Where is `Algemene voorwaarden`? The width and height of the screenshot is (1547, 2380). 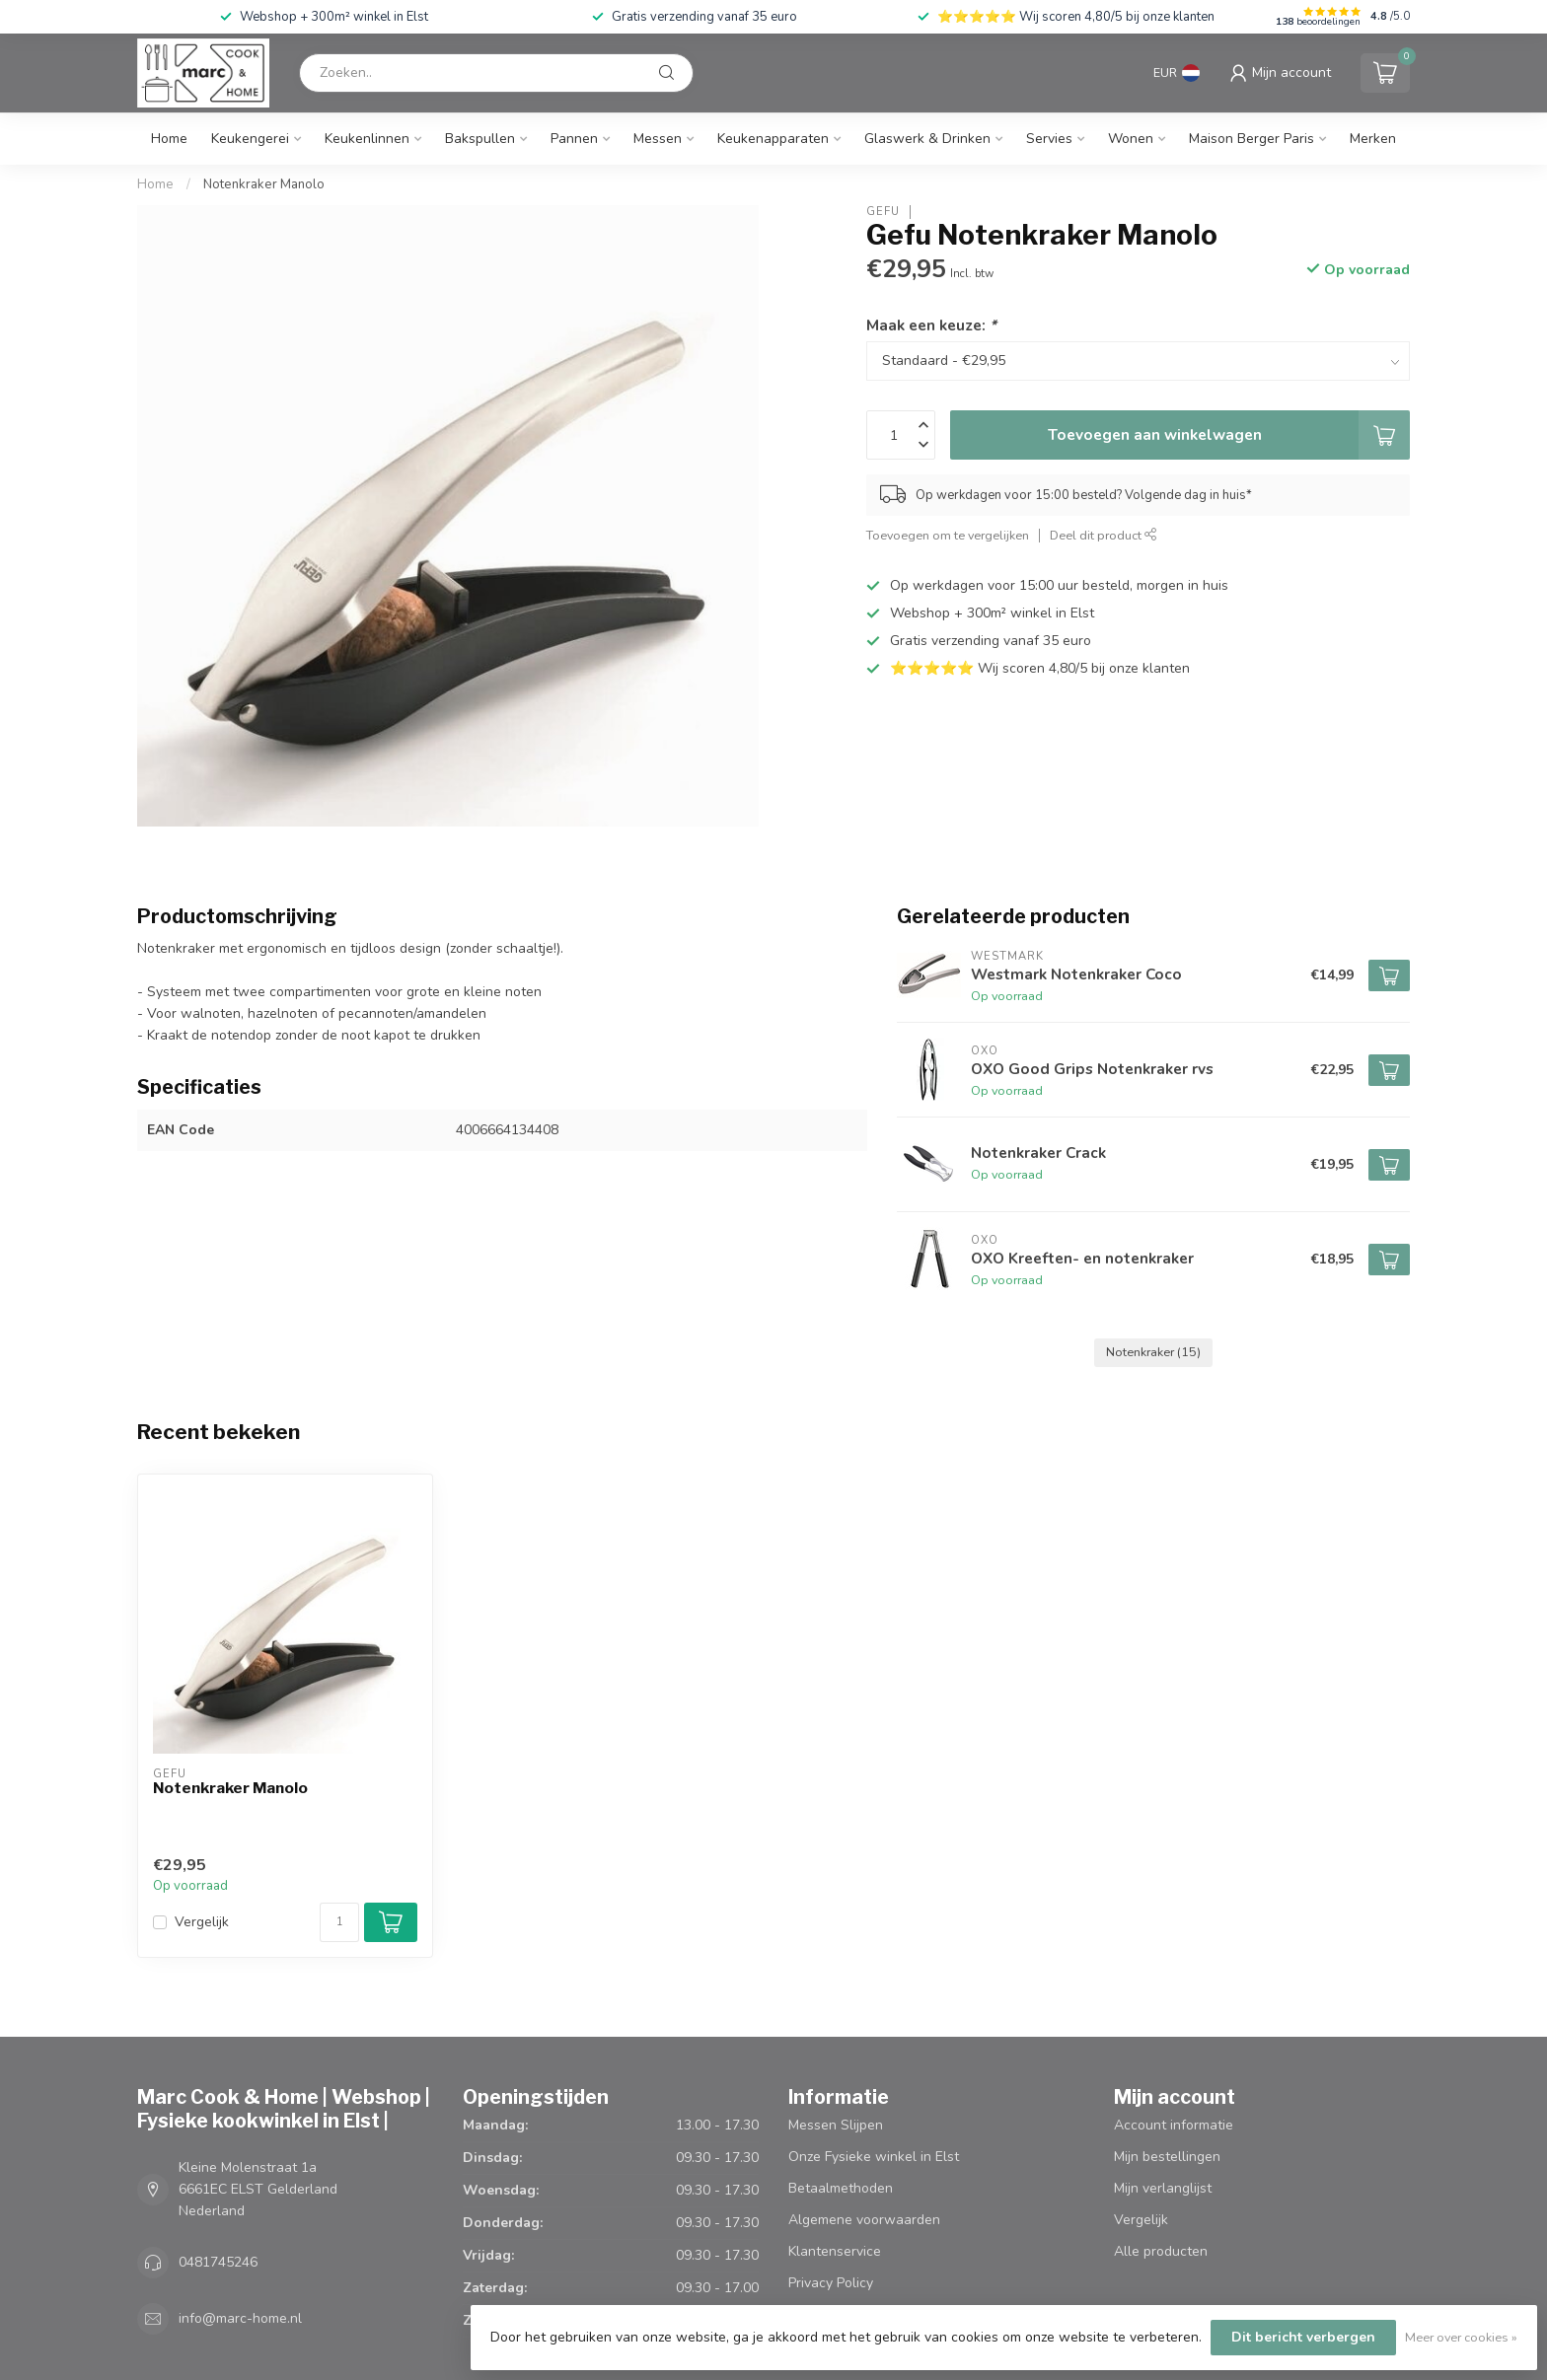
Algemene voorwaarden is located at coordinates (864, 2219).